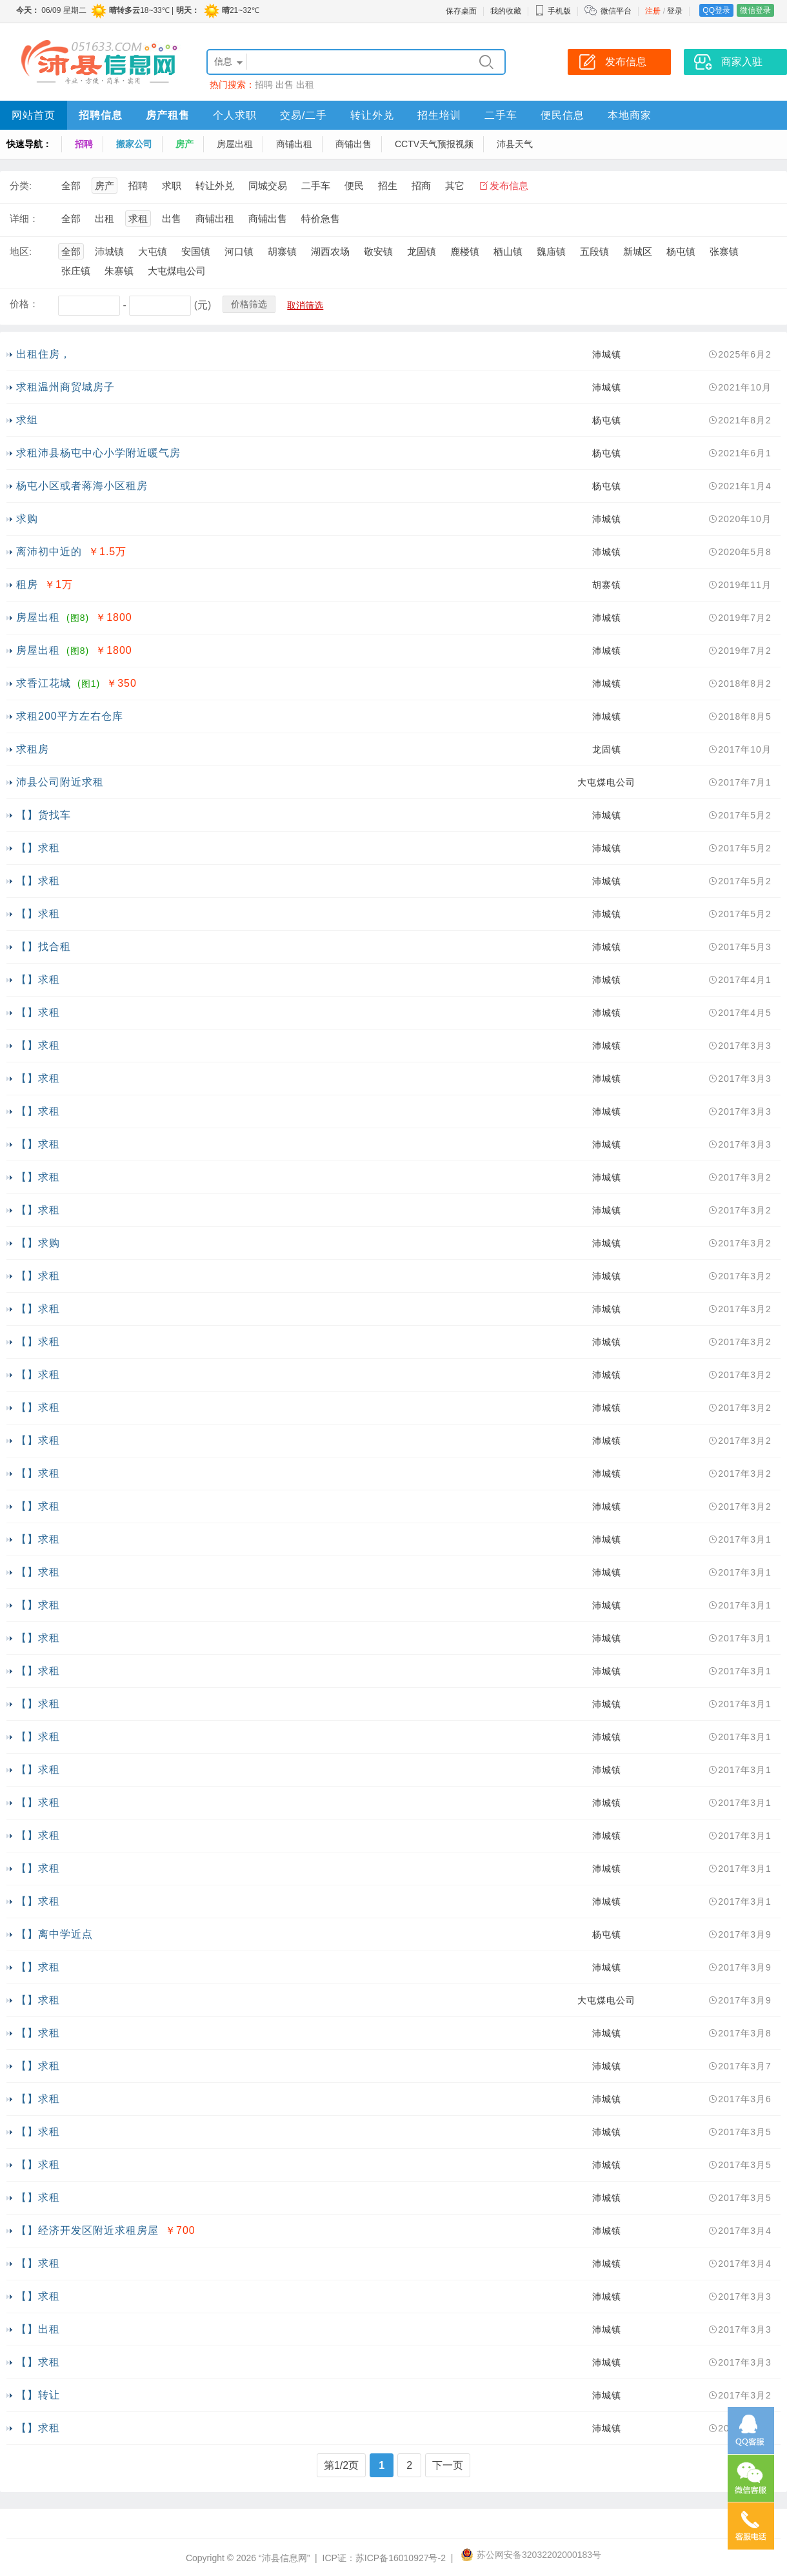 The height and width of the screenshot is (2576, 787). What do you see at coordinates (24, 303) in the screenshot?
I see `价格：` at bounding box center [24, 303].